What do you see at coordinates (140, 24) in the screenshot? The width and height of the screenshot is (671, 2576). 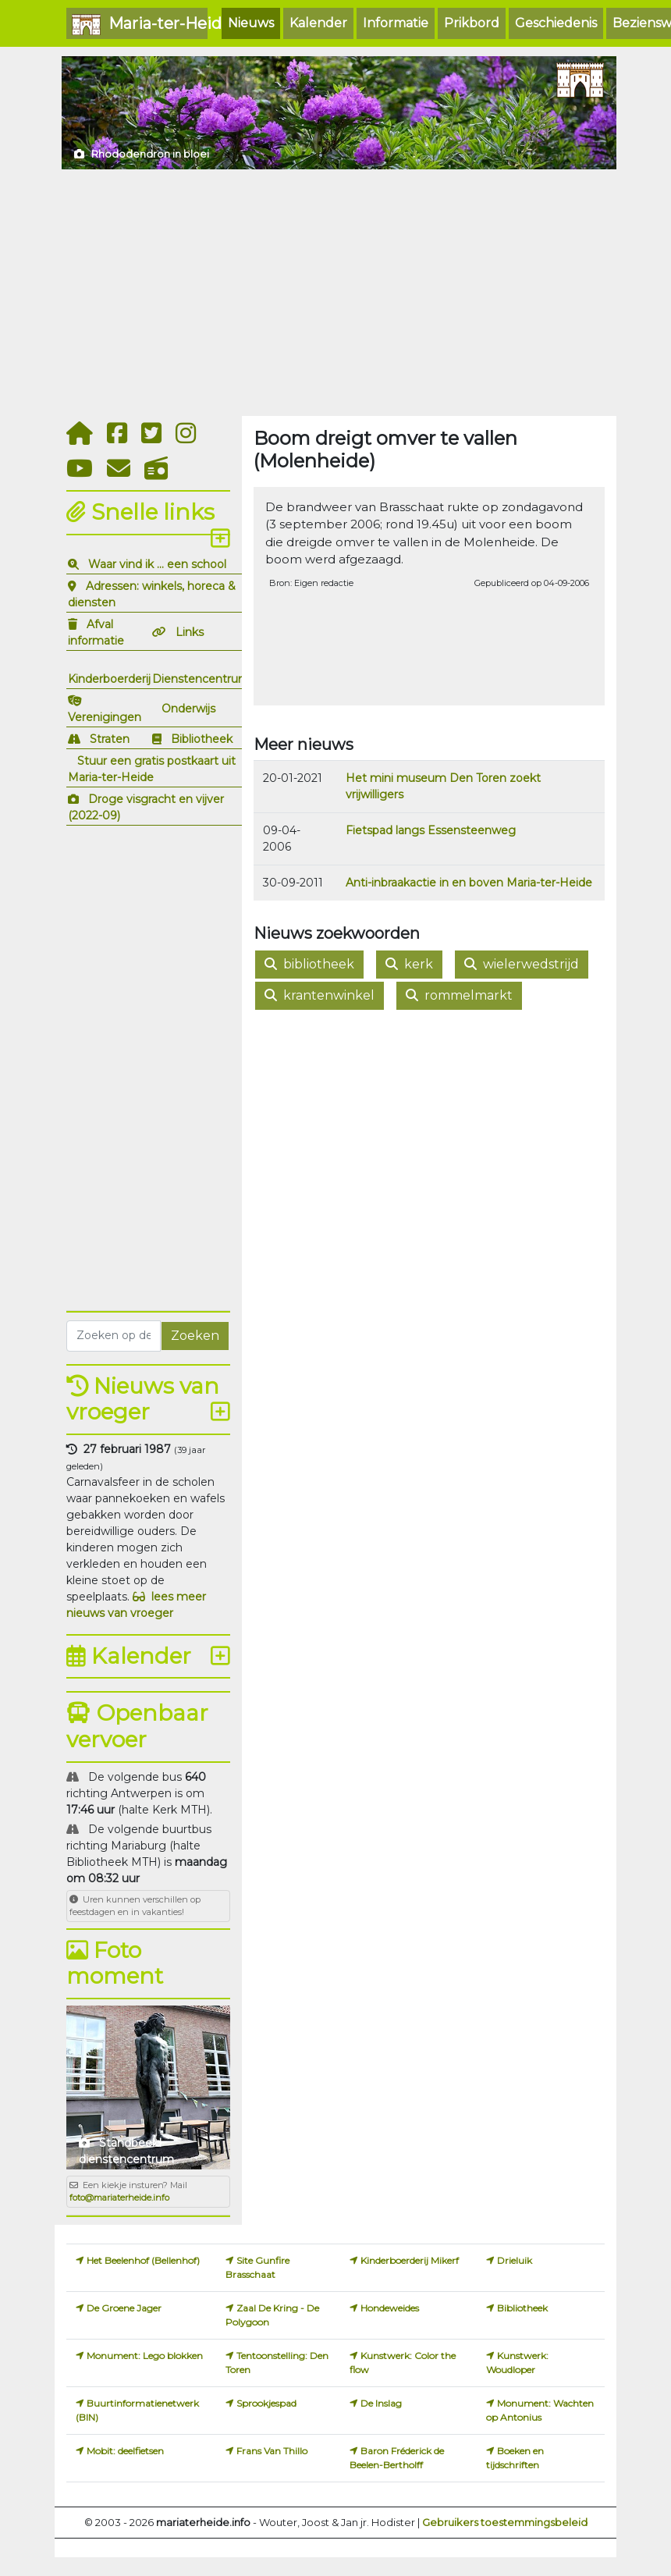 I see `Maria-ter-Heide` at bounding box center [140, 24].